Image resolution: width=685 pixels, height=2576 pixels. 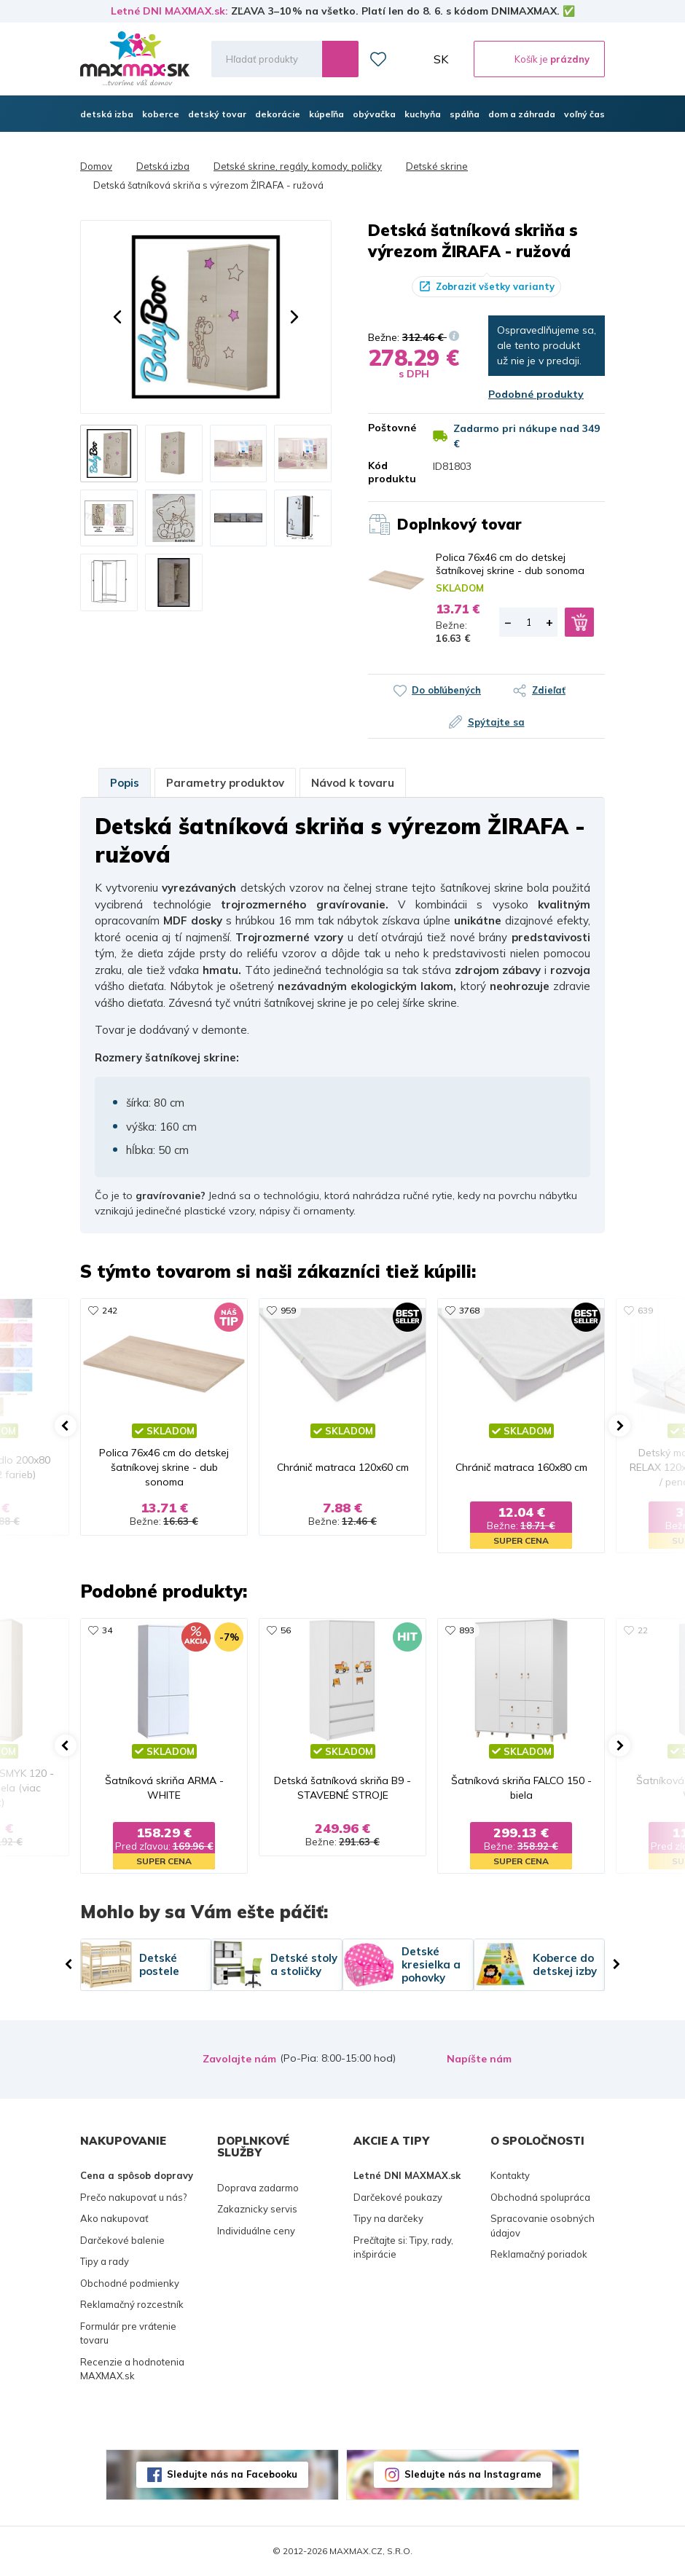 I want to click on 639, so click(x=645, y=1310).